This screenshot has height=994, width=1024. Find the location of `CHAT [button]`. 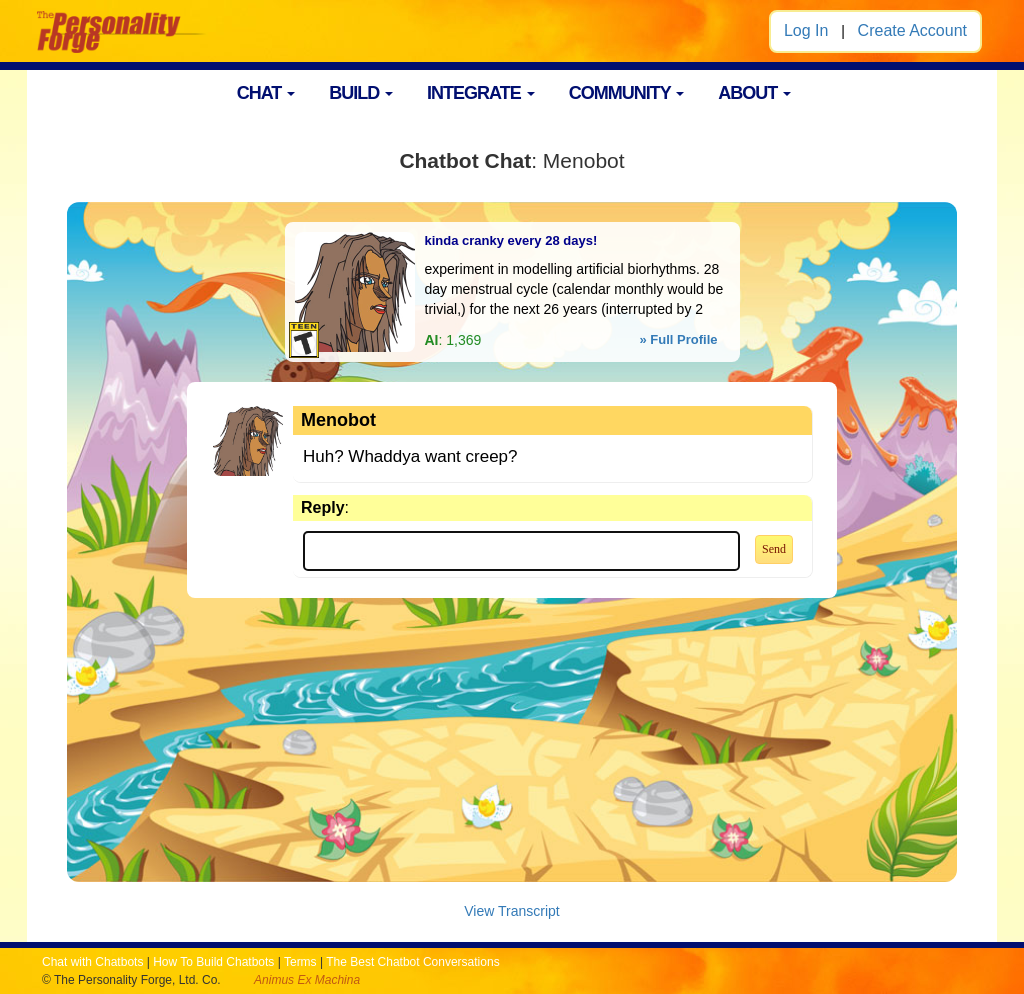

CHAT [button] is located at coordinates (266, 93).